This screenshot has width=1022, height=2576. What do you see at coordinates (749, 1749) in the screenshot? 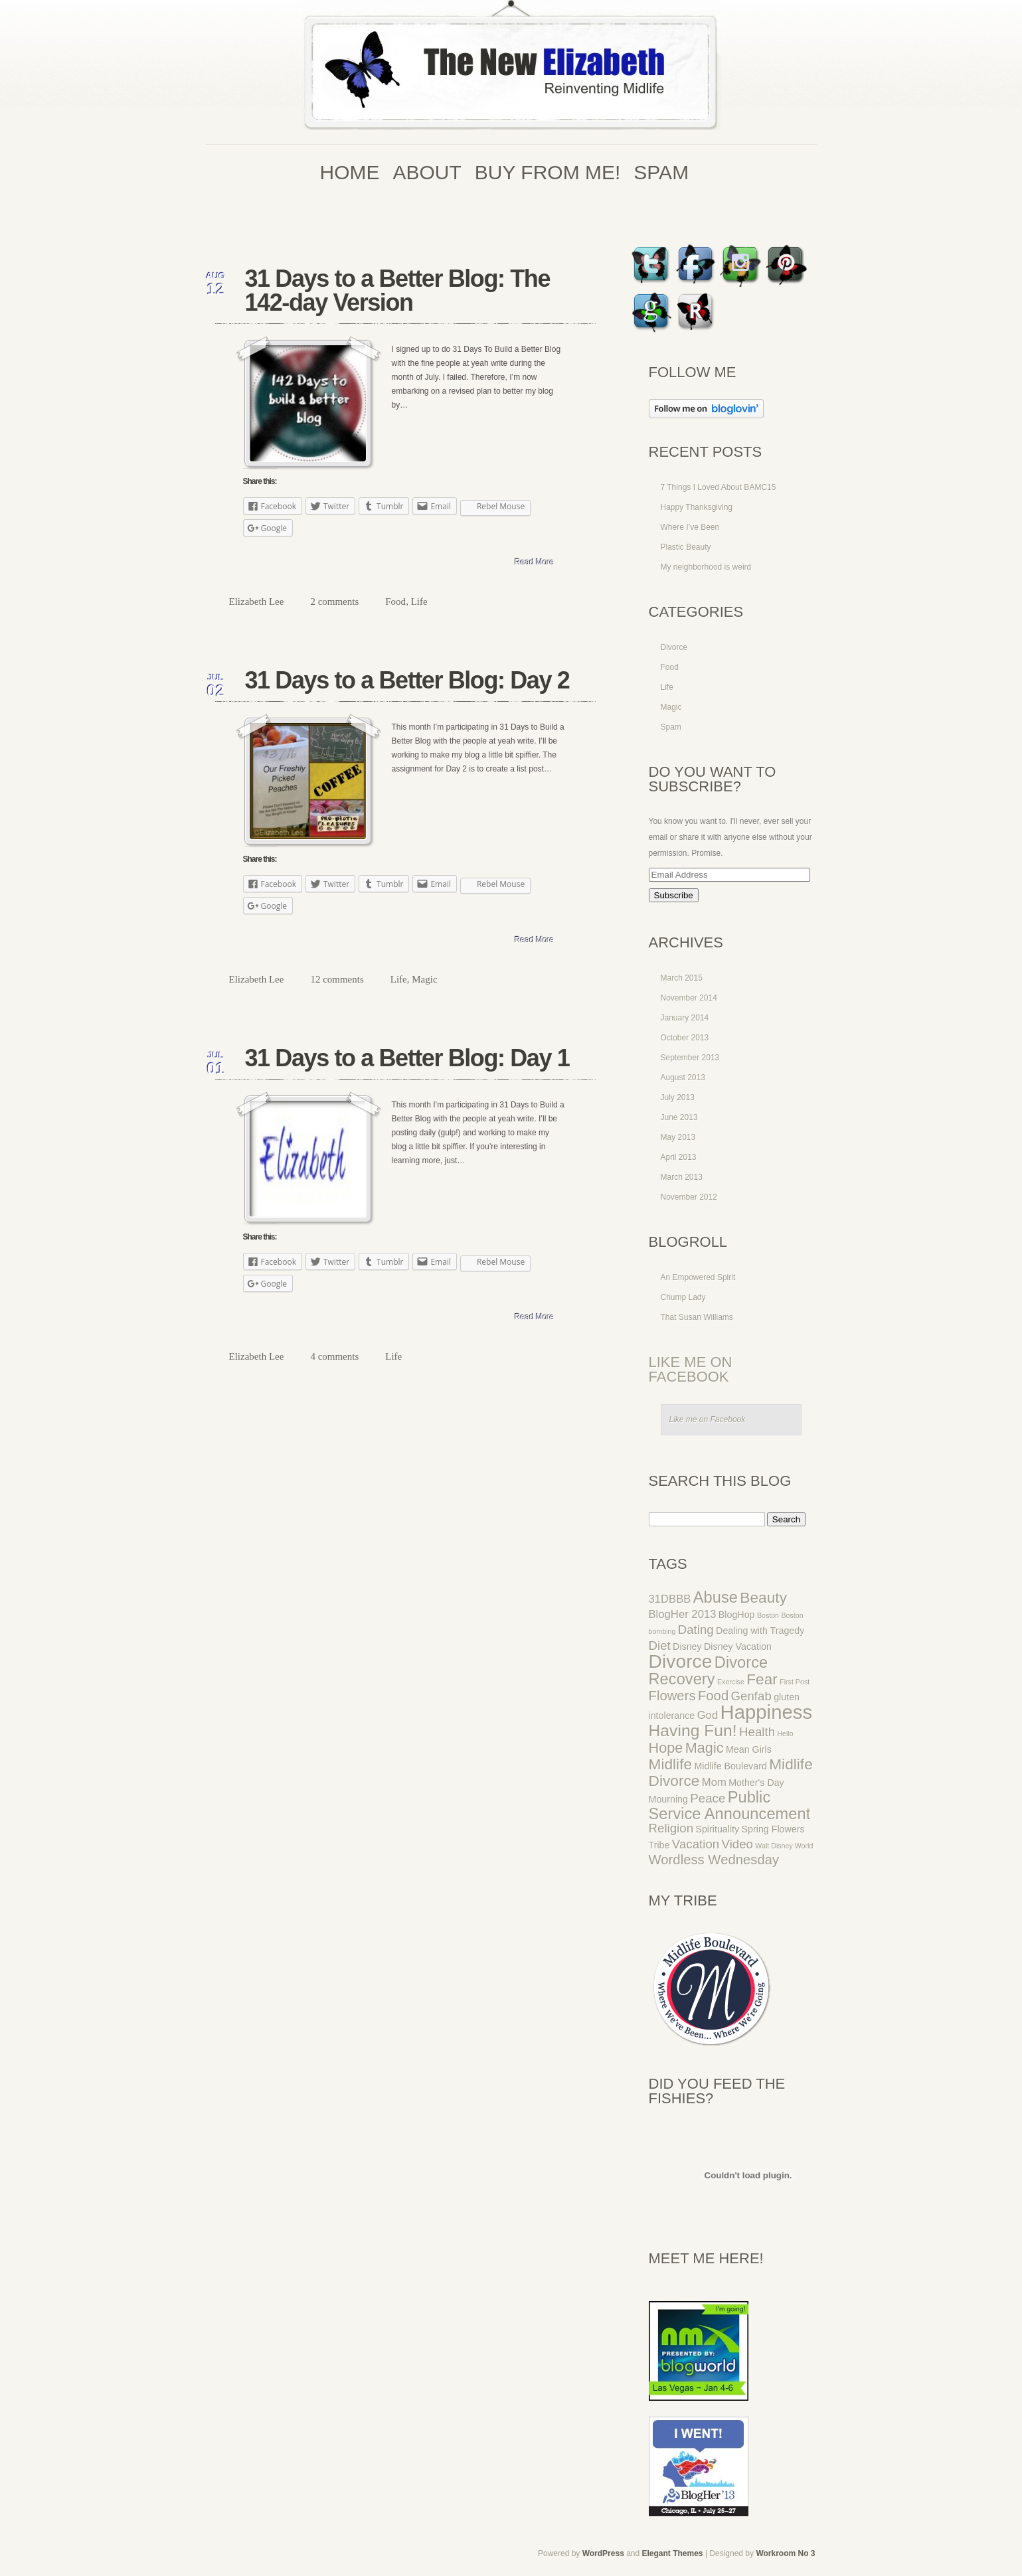
I see `Mean Girls [Mean Girls (2 items)]` at bounding box center [749, 1749].